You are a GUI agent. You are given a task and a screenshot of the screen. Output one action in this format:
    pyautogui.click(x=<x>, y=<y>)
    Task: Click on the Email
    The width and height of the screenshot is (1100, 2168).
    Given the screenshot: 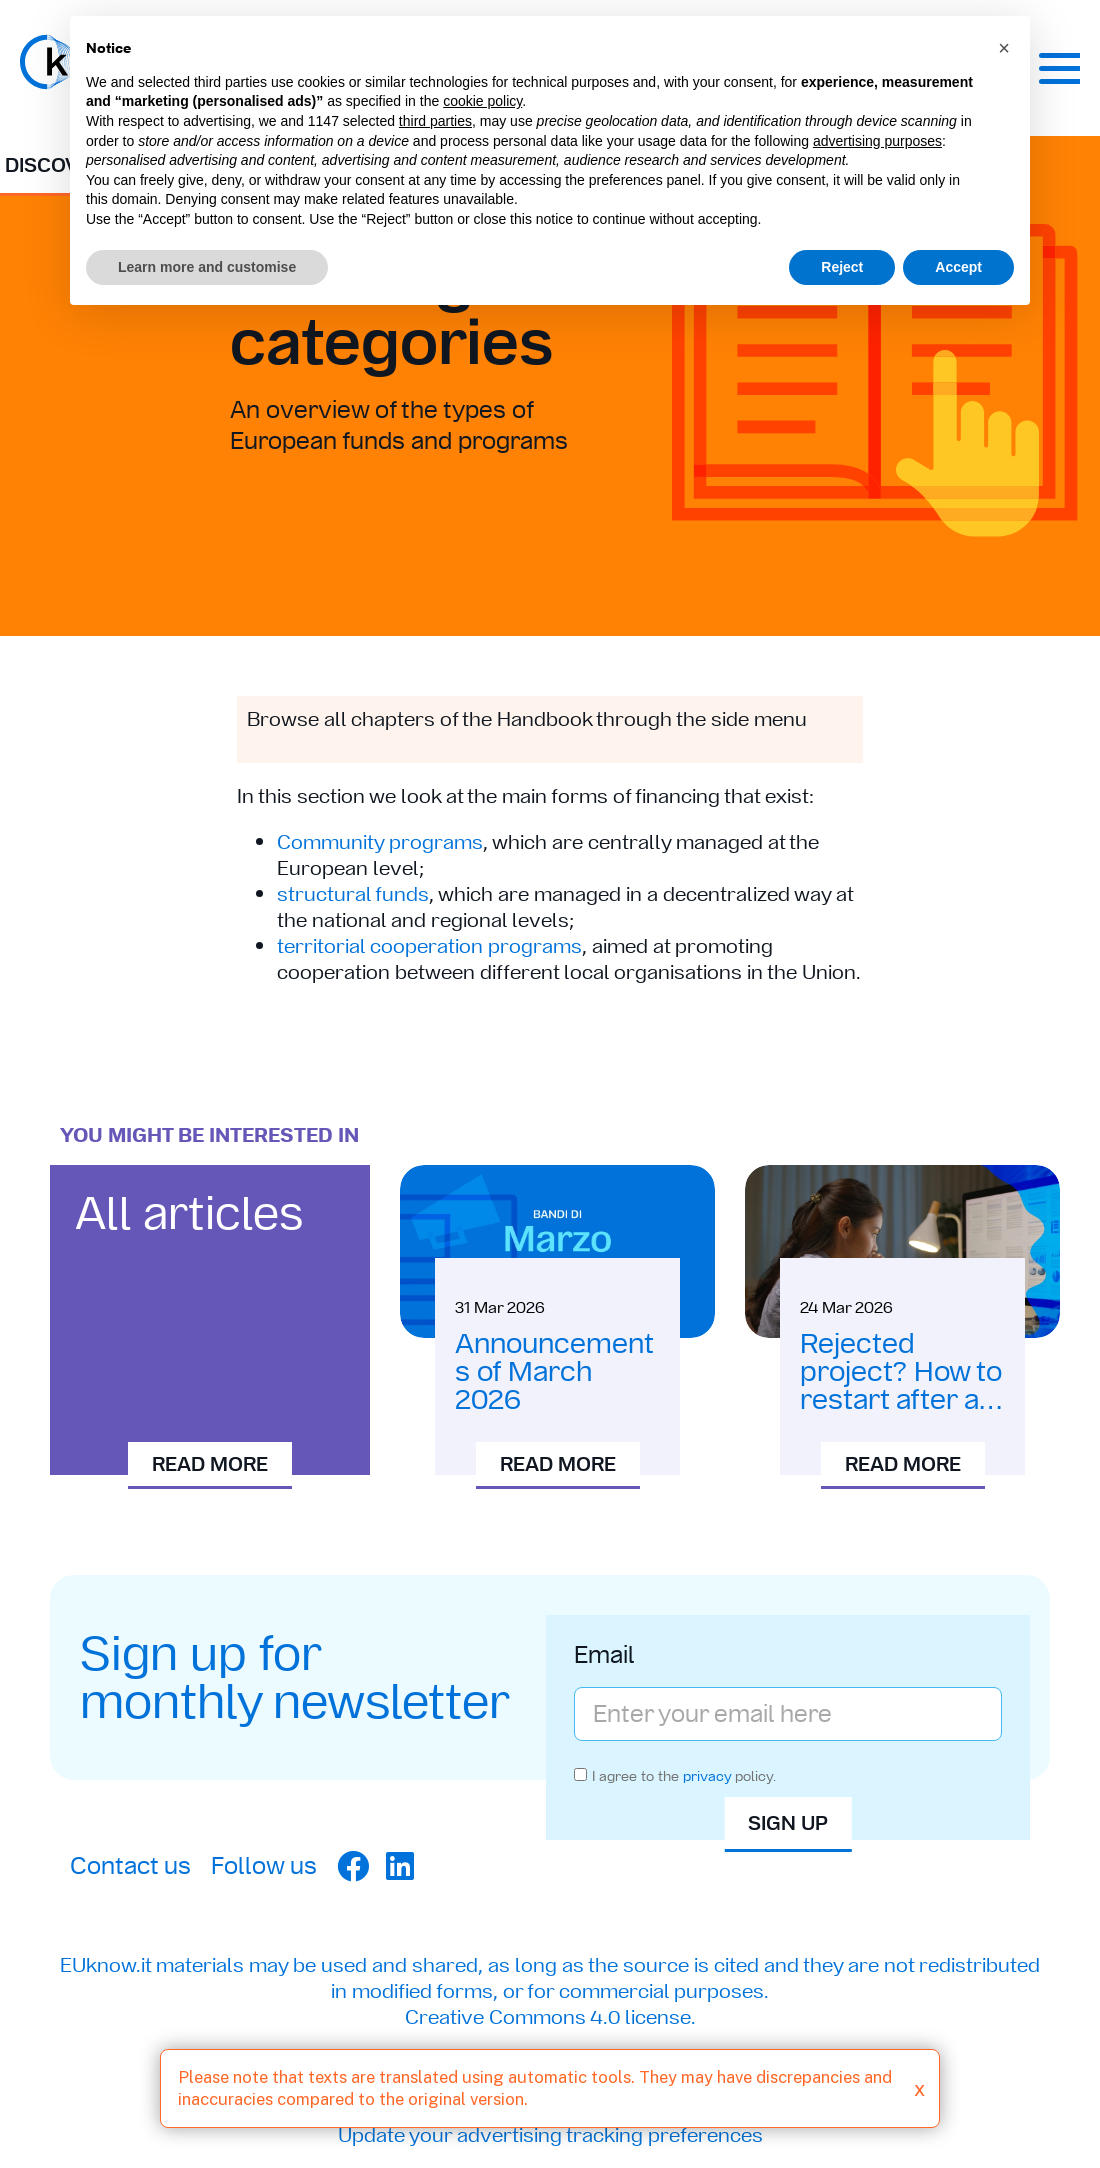 What is the action you would take?
    pyautogui.click(x=604, y=1657)
    